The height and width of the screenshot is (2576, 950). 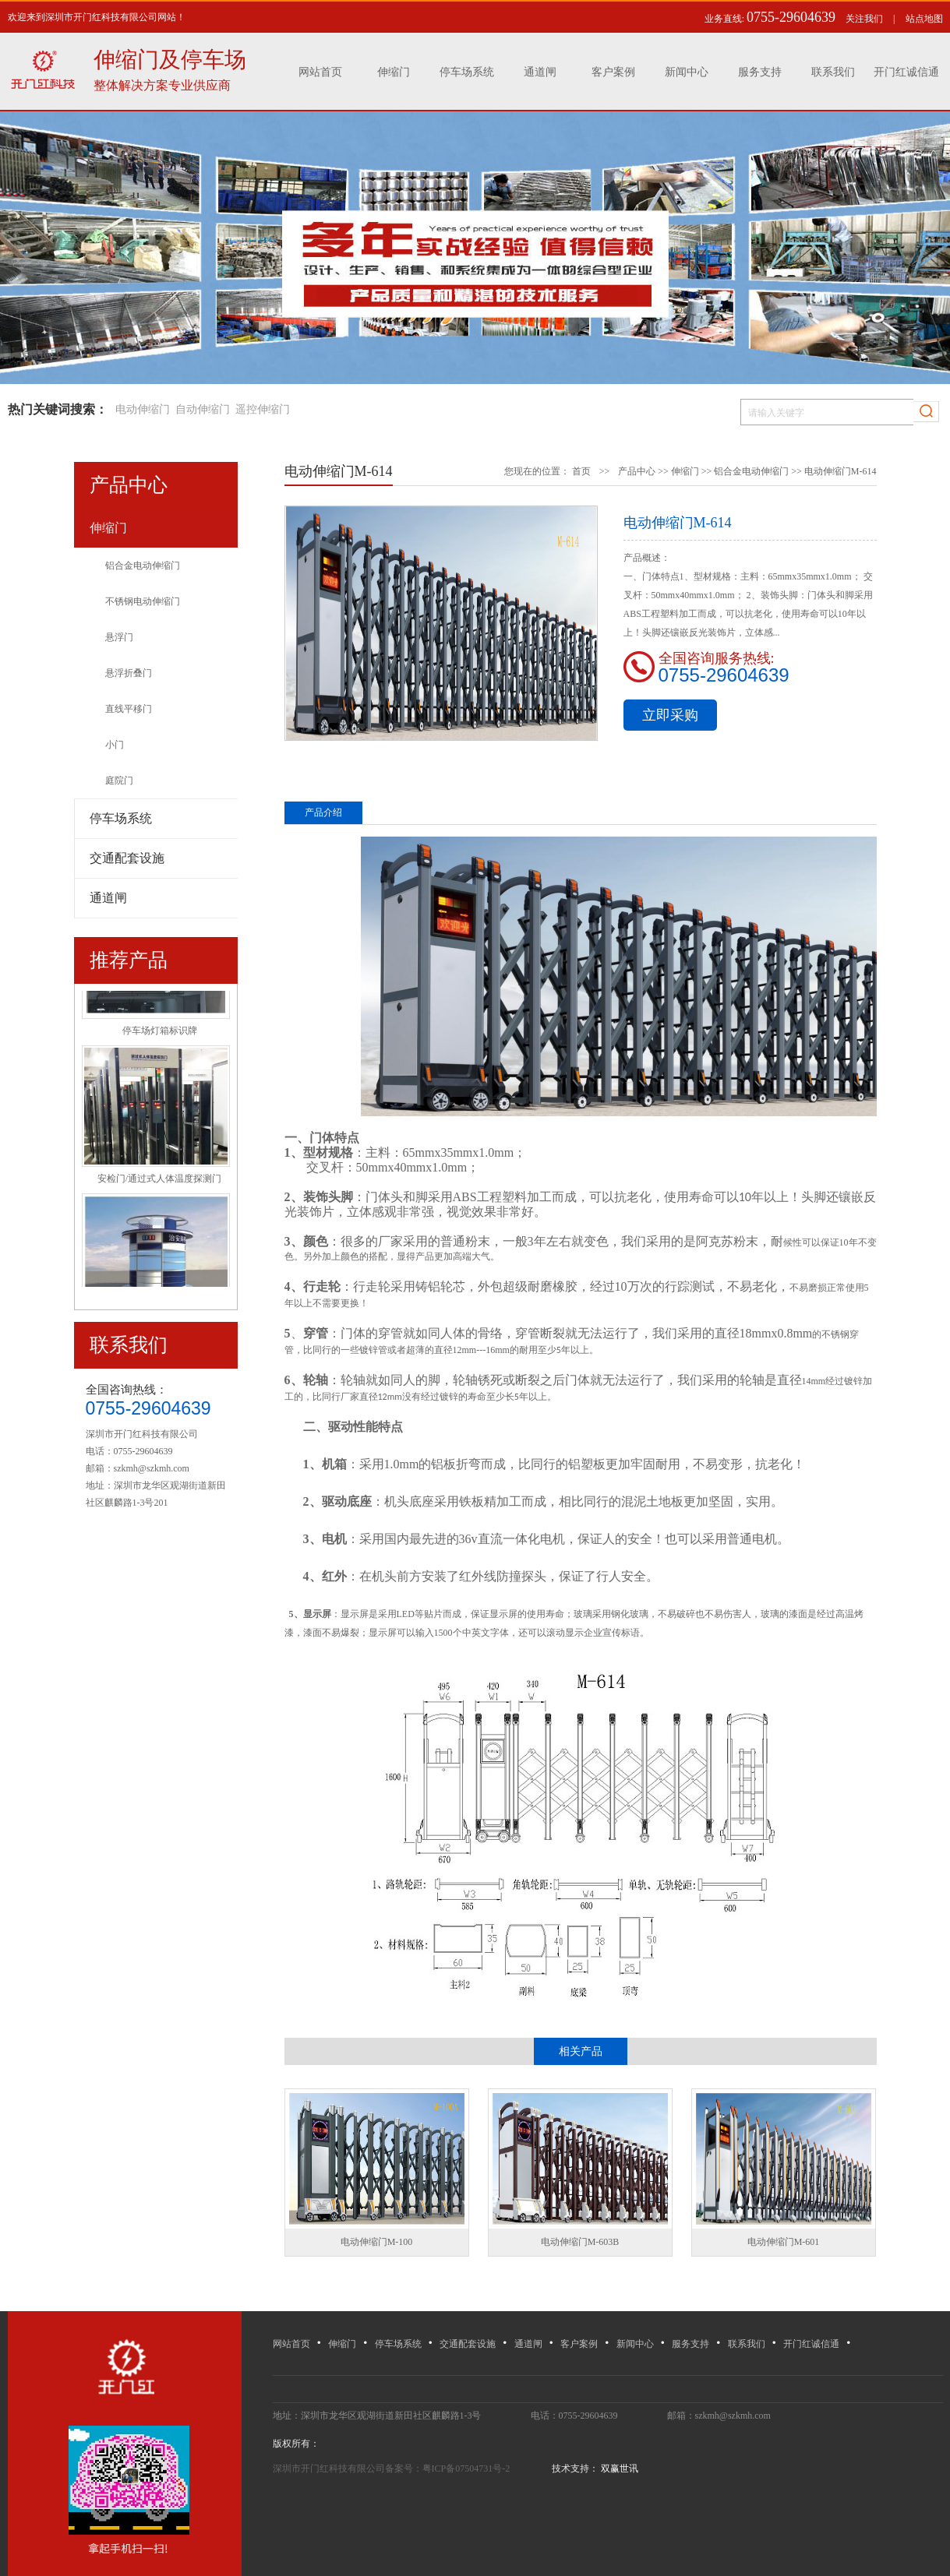 What do you see at coordinates (119, 780) in the screenshot?
I see `庭院门` at bounding box center [119, 780].